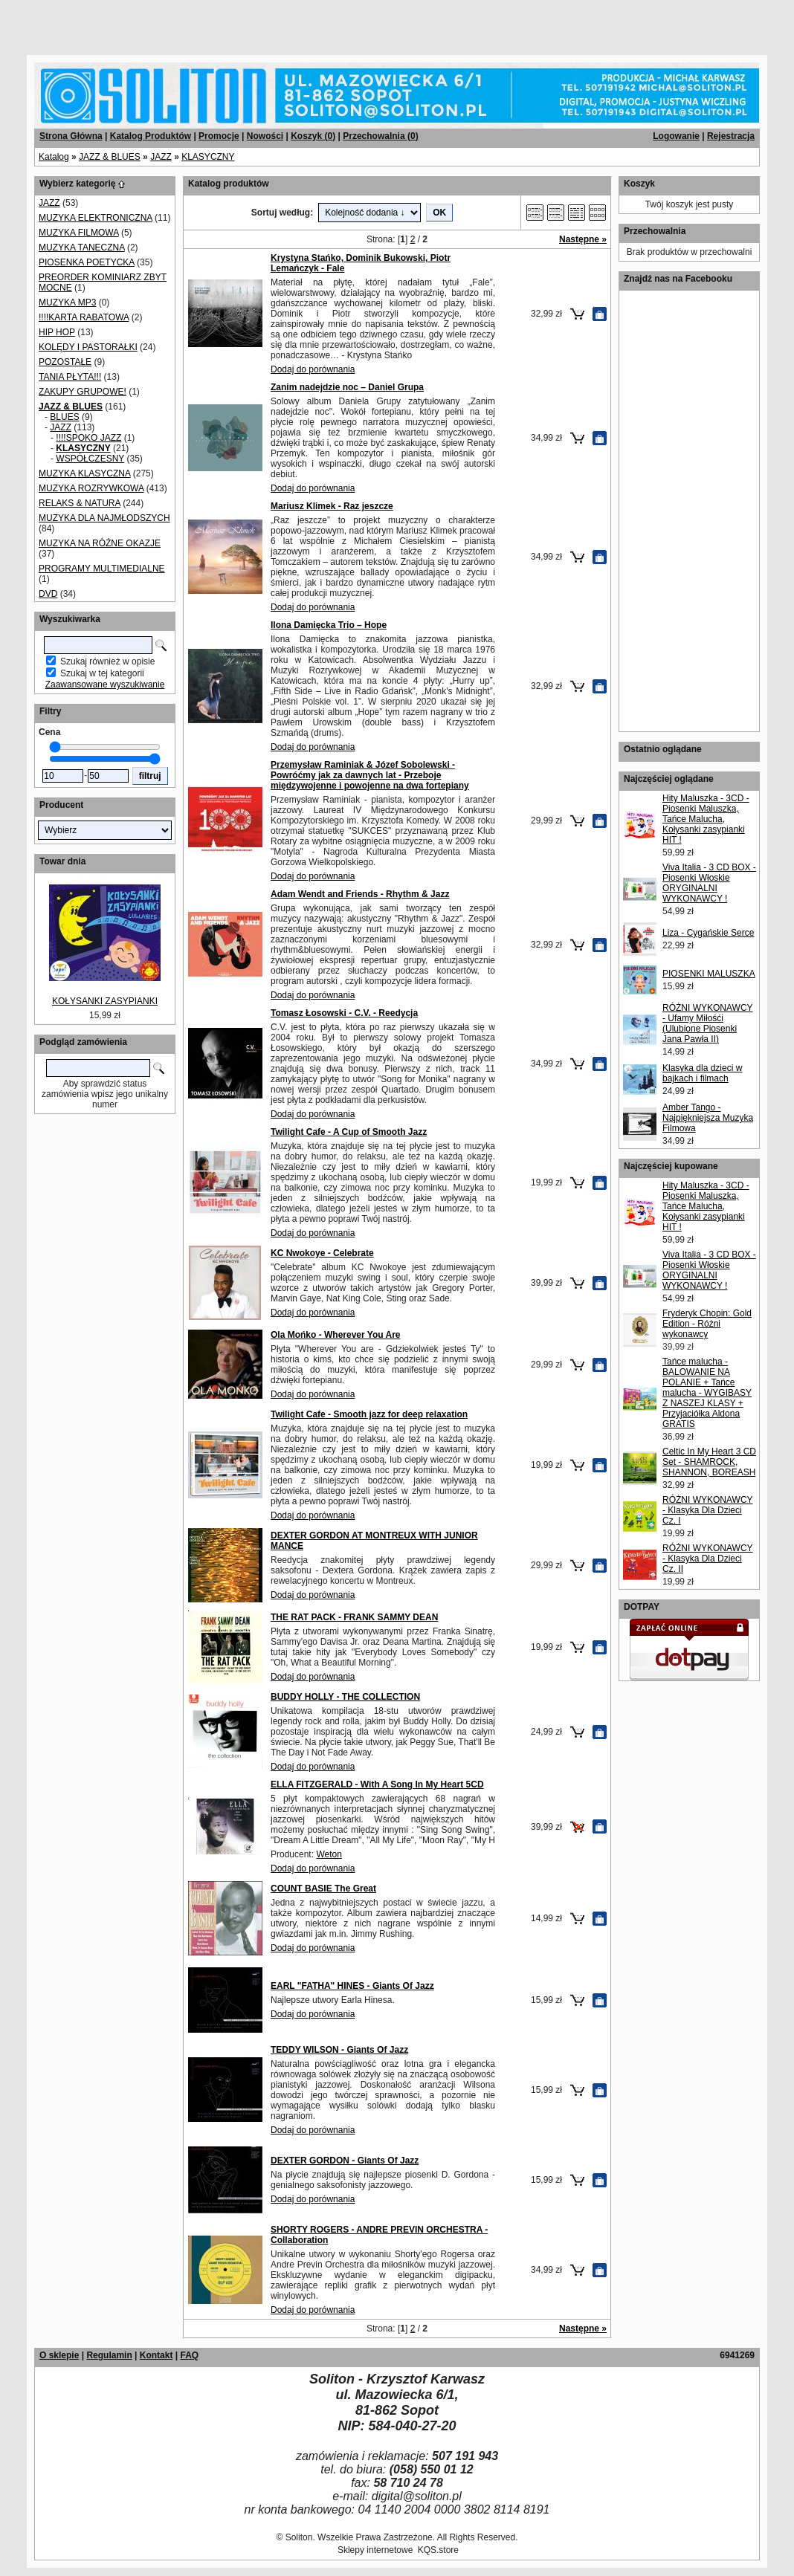  What do you see at coordinates (87, 262) in the screenshot?
I see `PIOSENKA POETYCKA` at bounding box center [87, 262].